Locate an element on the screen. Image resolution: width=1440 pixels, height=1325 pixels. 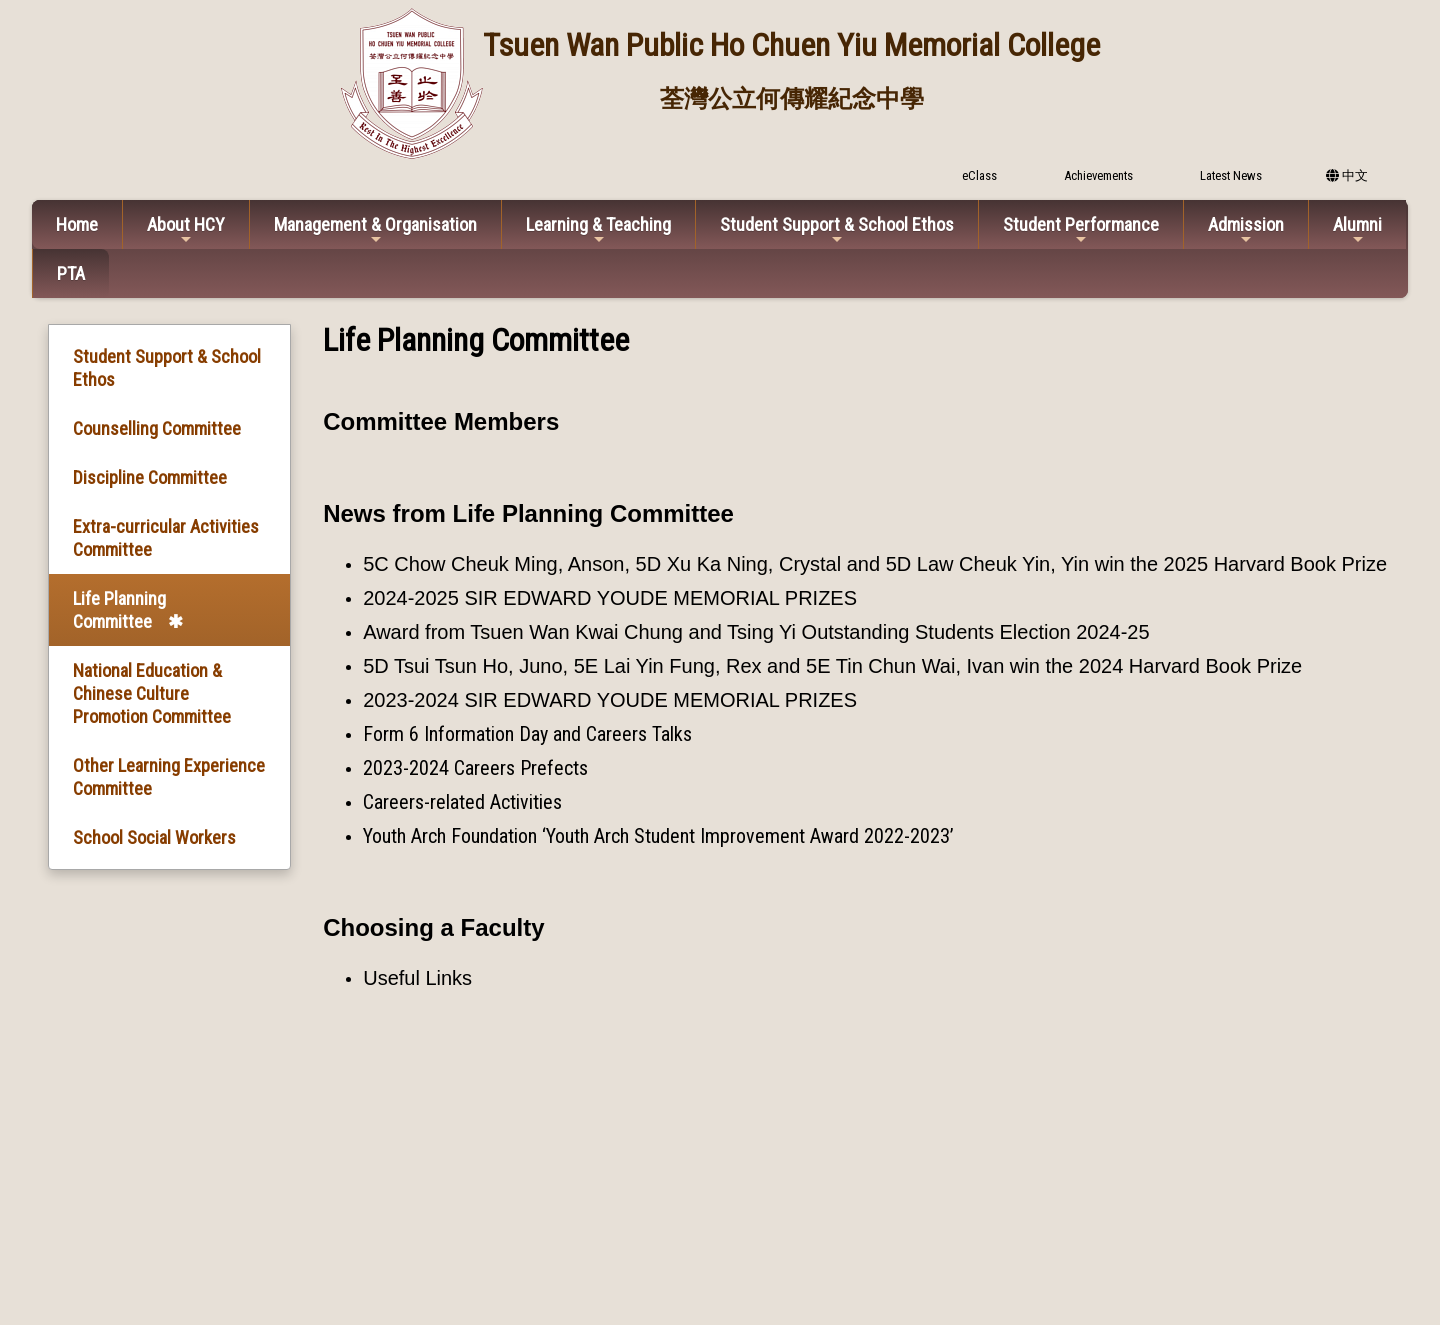
Careers-related Activities is located at coordinates (462, 802).